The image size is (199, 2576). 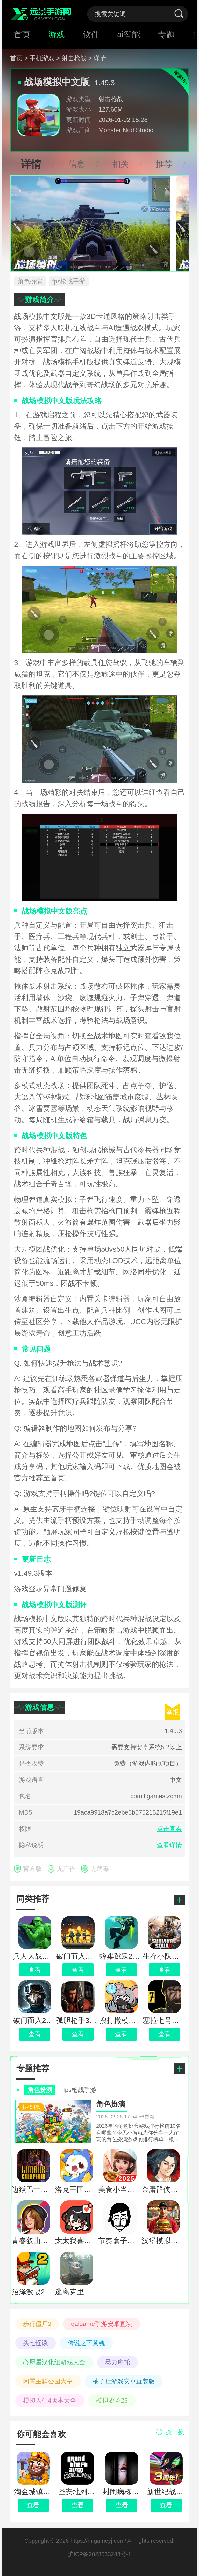 I want to click on 模拟农场23, so click(x=112, y=2400).